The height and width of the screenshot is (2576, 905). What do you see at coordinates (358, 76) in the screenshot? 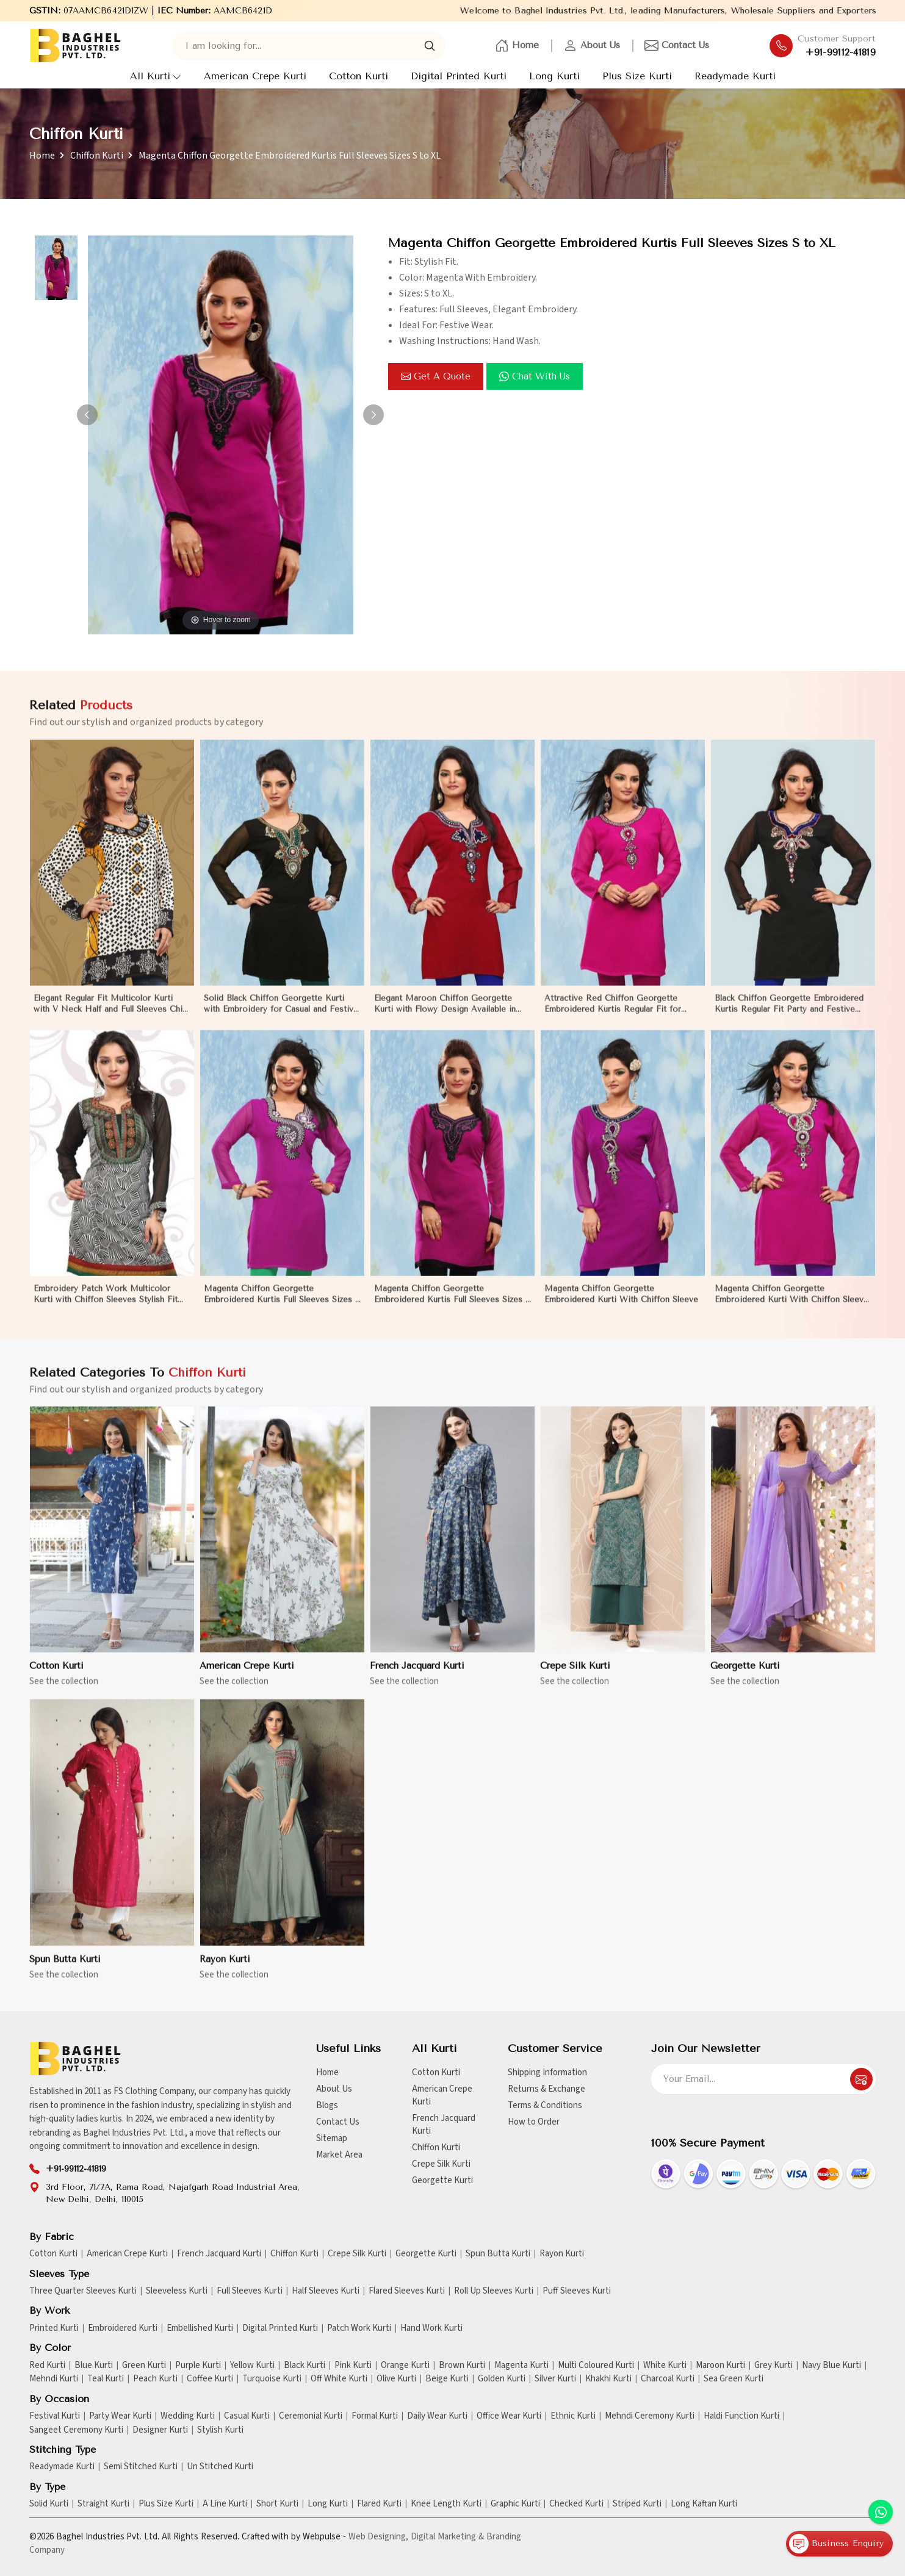
I see `Cotton Kurti` at bounding box center [358, 76].